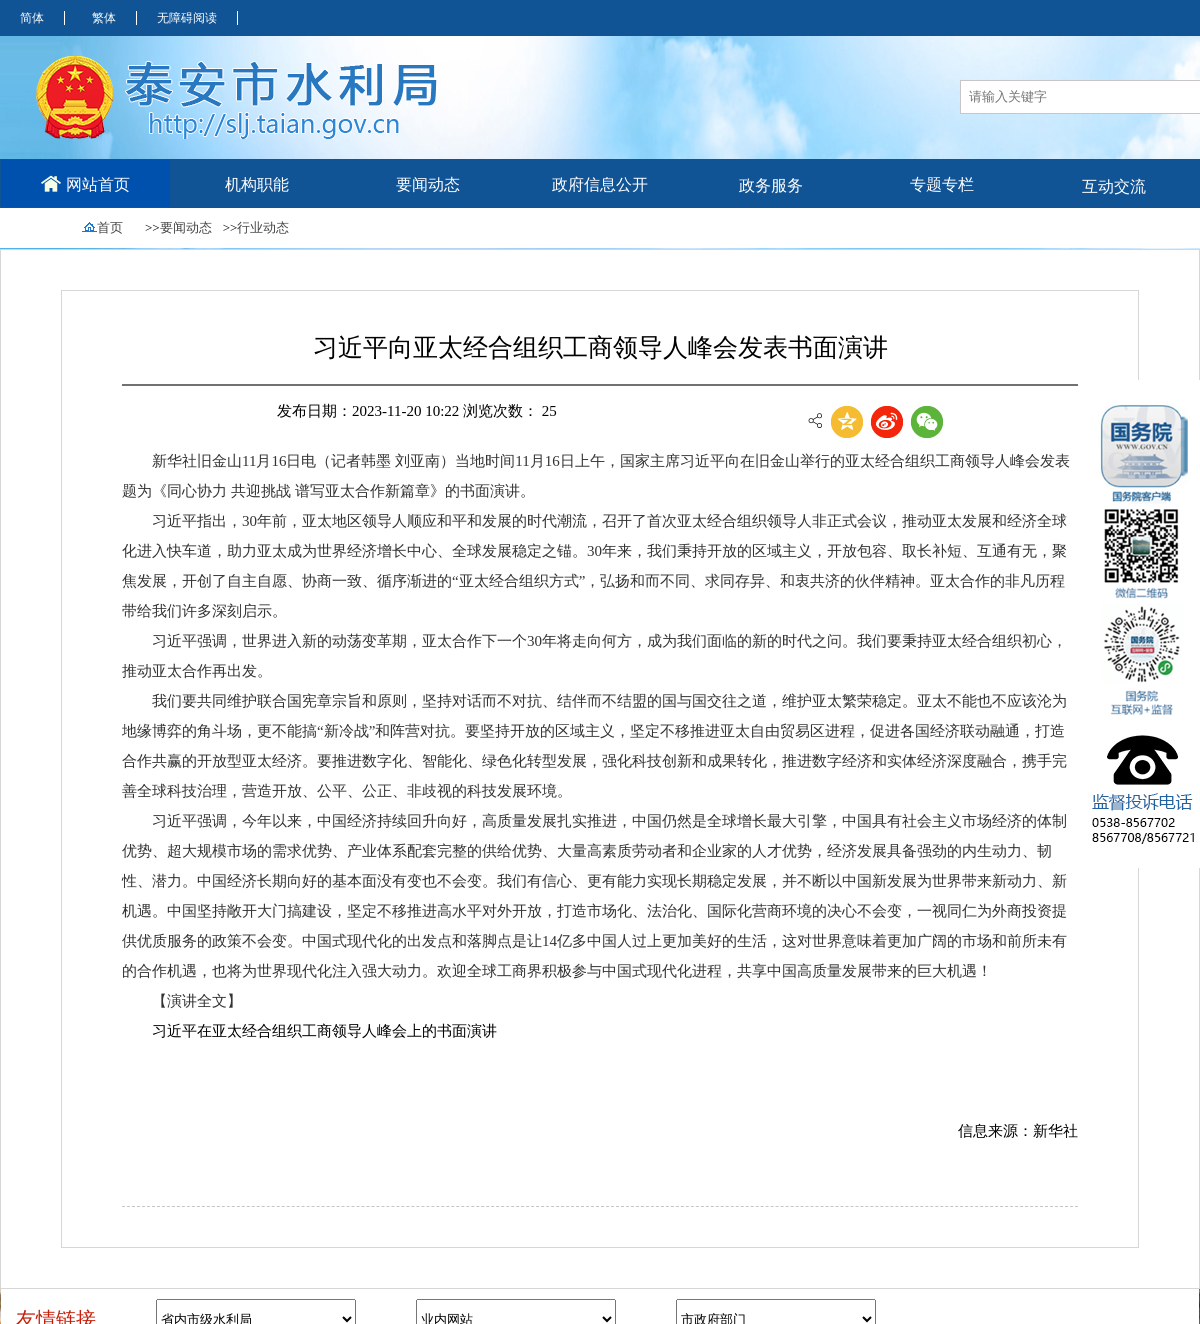  I want to click on 繁体, so click(104, 18).